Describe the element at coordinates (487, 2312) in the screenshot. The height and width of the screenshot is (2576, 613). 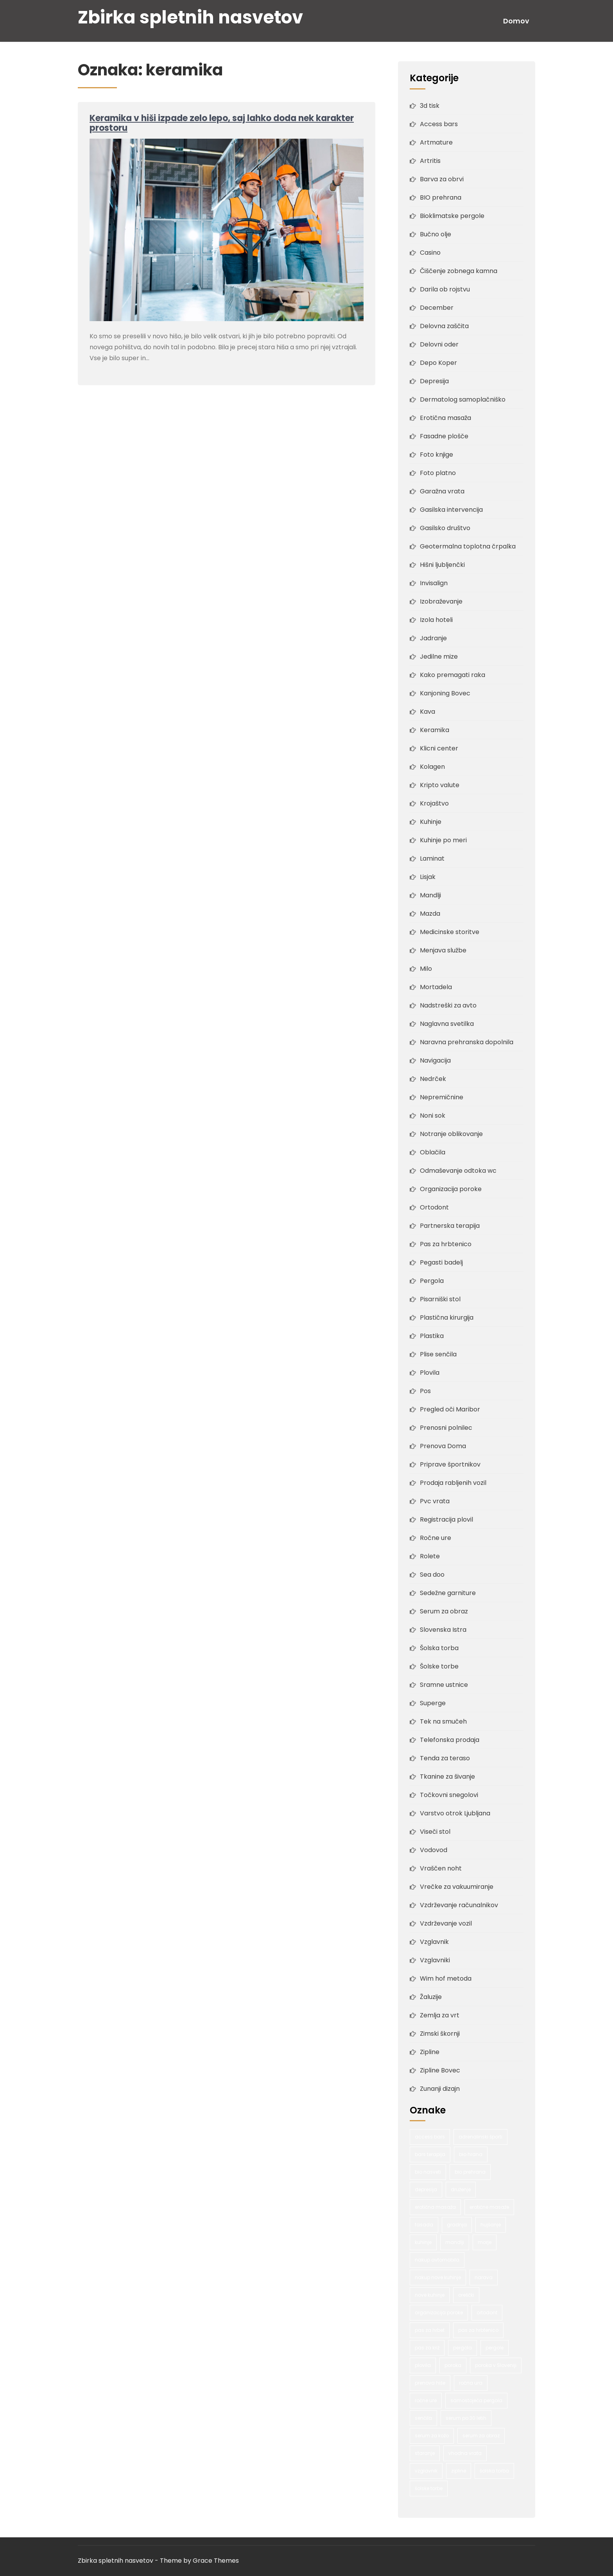
I see `ortodont [ortodont (2 predmeta)]` at that location.